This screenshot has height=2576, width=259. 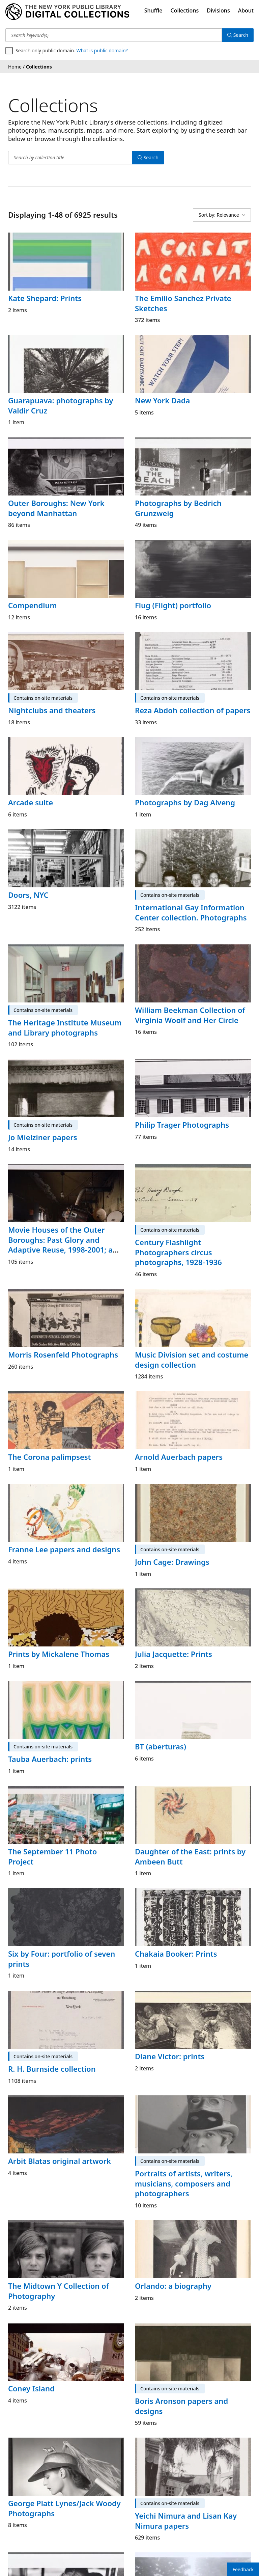 What do you see at coordinates (181, 2406) in the screenshot?
I see `Boris Aronson papers and designs` at bounding box center [181, 2406].